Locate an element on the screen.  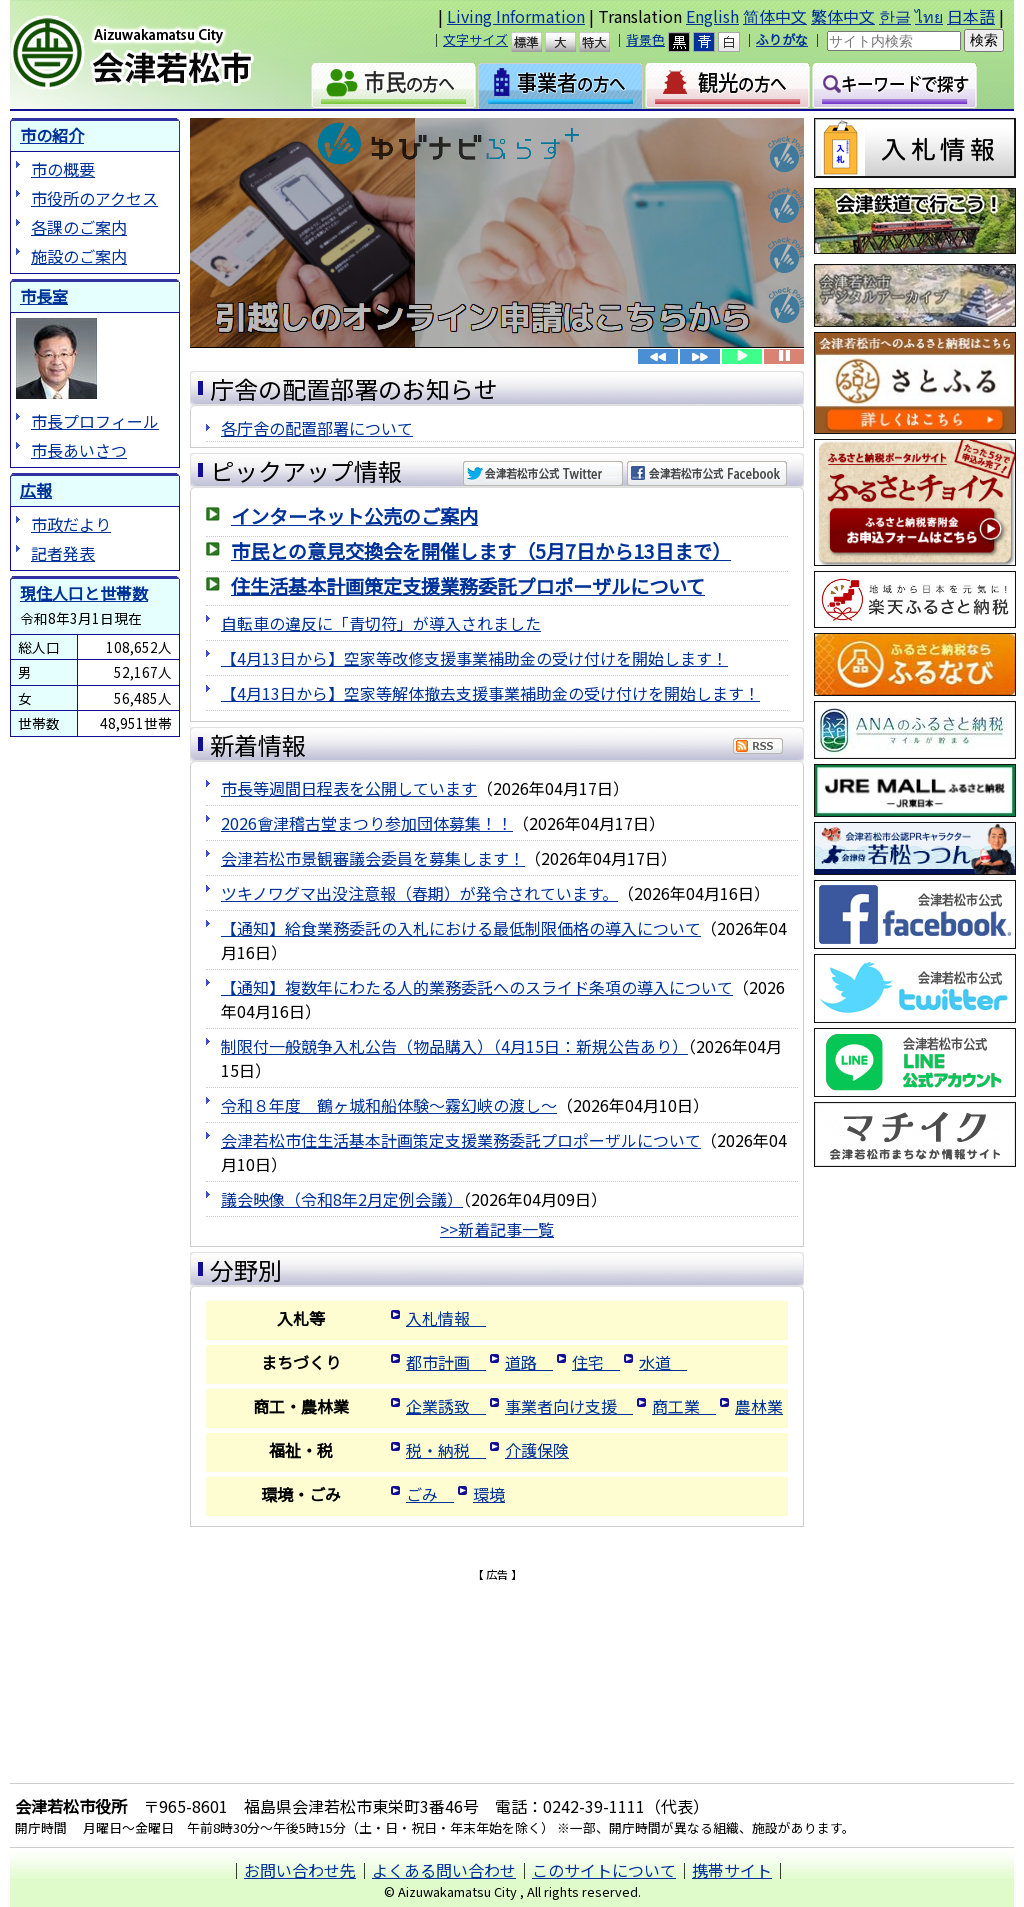
会津若松市景観審議会委員を募集します！ is located at coordinates (373, 858).